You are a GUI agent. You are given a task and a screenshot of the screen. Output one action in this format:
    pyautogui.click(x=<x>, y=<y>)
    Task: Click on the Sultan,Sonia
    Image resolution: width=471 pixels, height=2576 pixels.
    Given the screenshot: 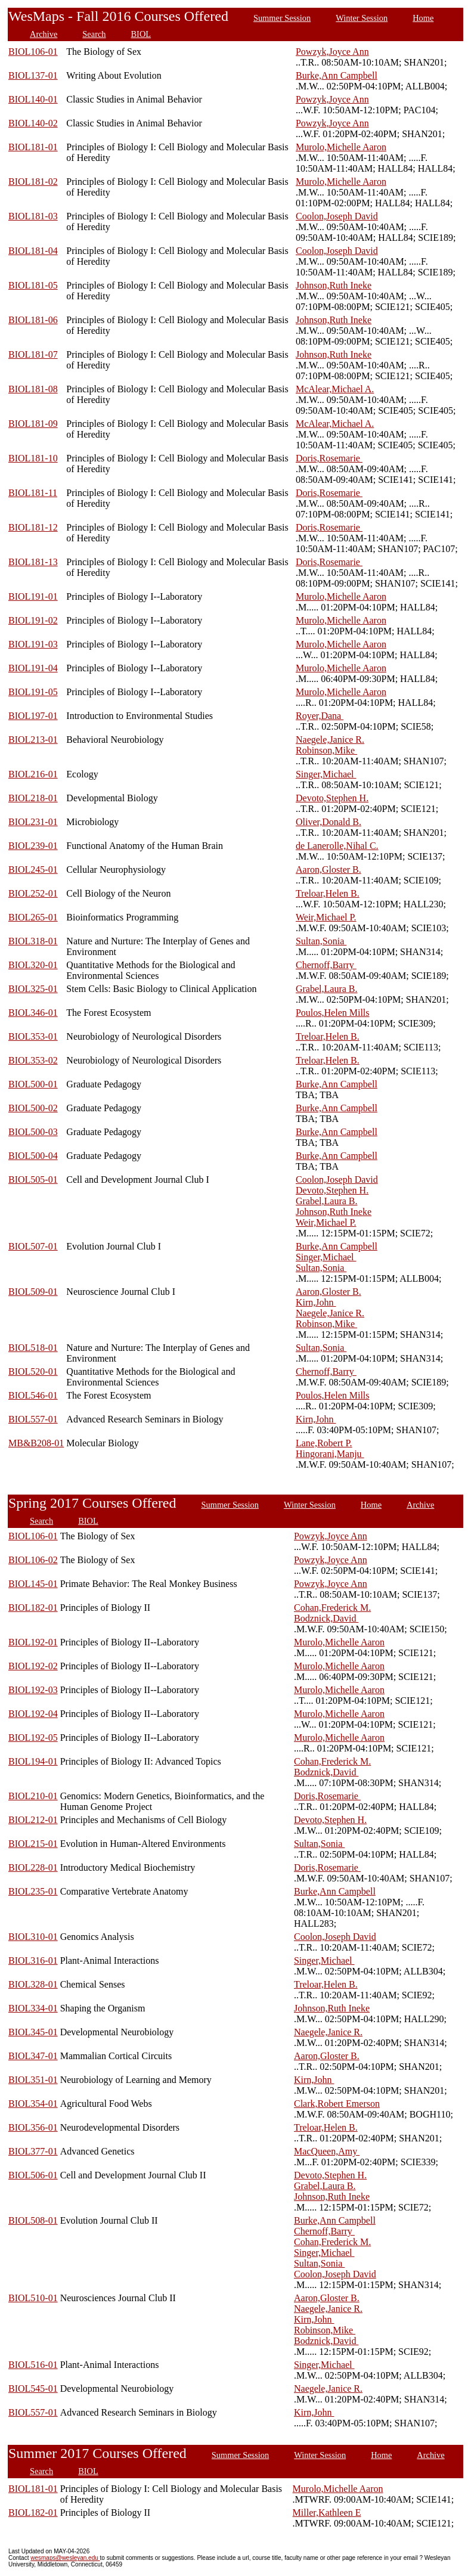 What is the action you would take?
    pyautogui.click(x=321, y=941)
    